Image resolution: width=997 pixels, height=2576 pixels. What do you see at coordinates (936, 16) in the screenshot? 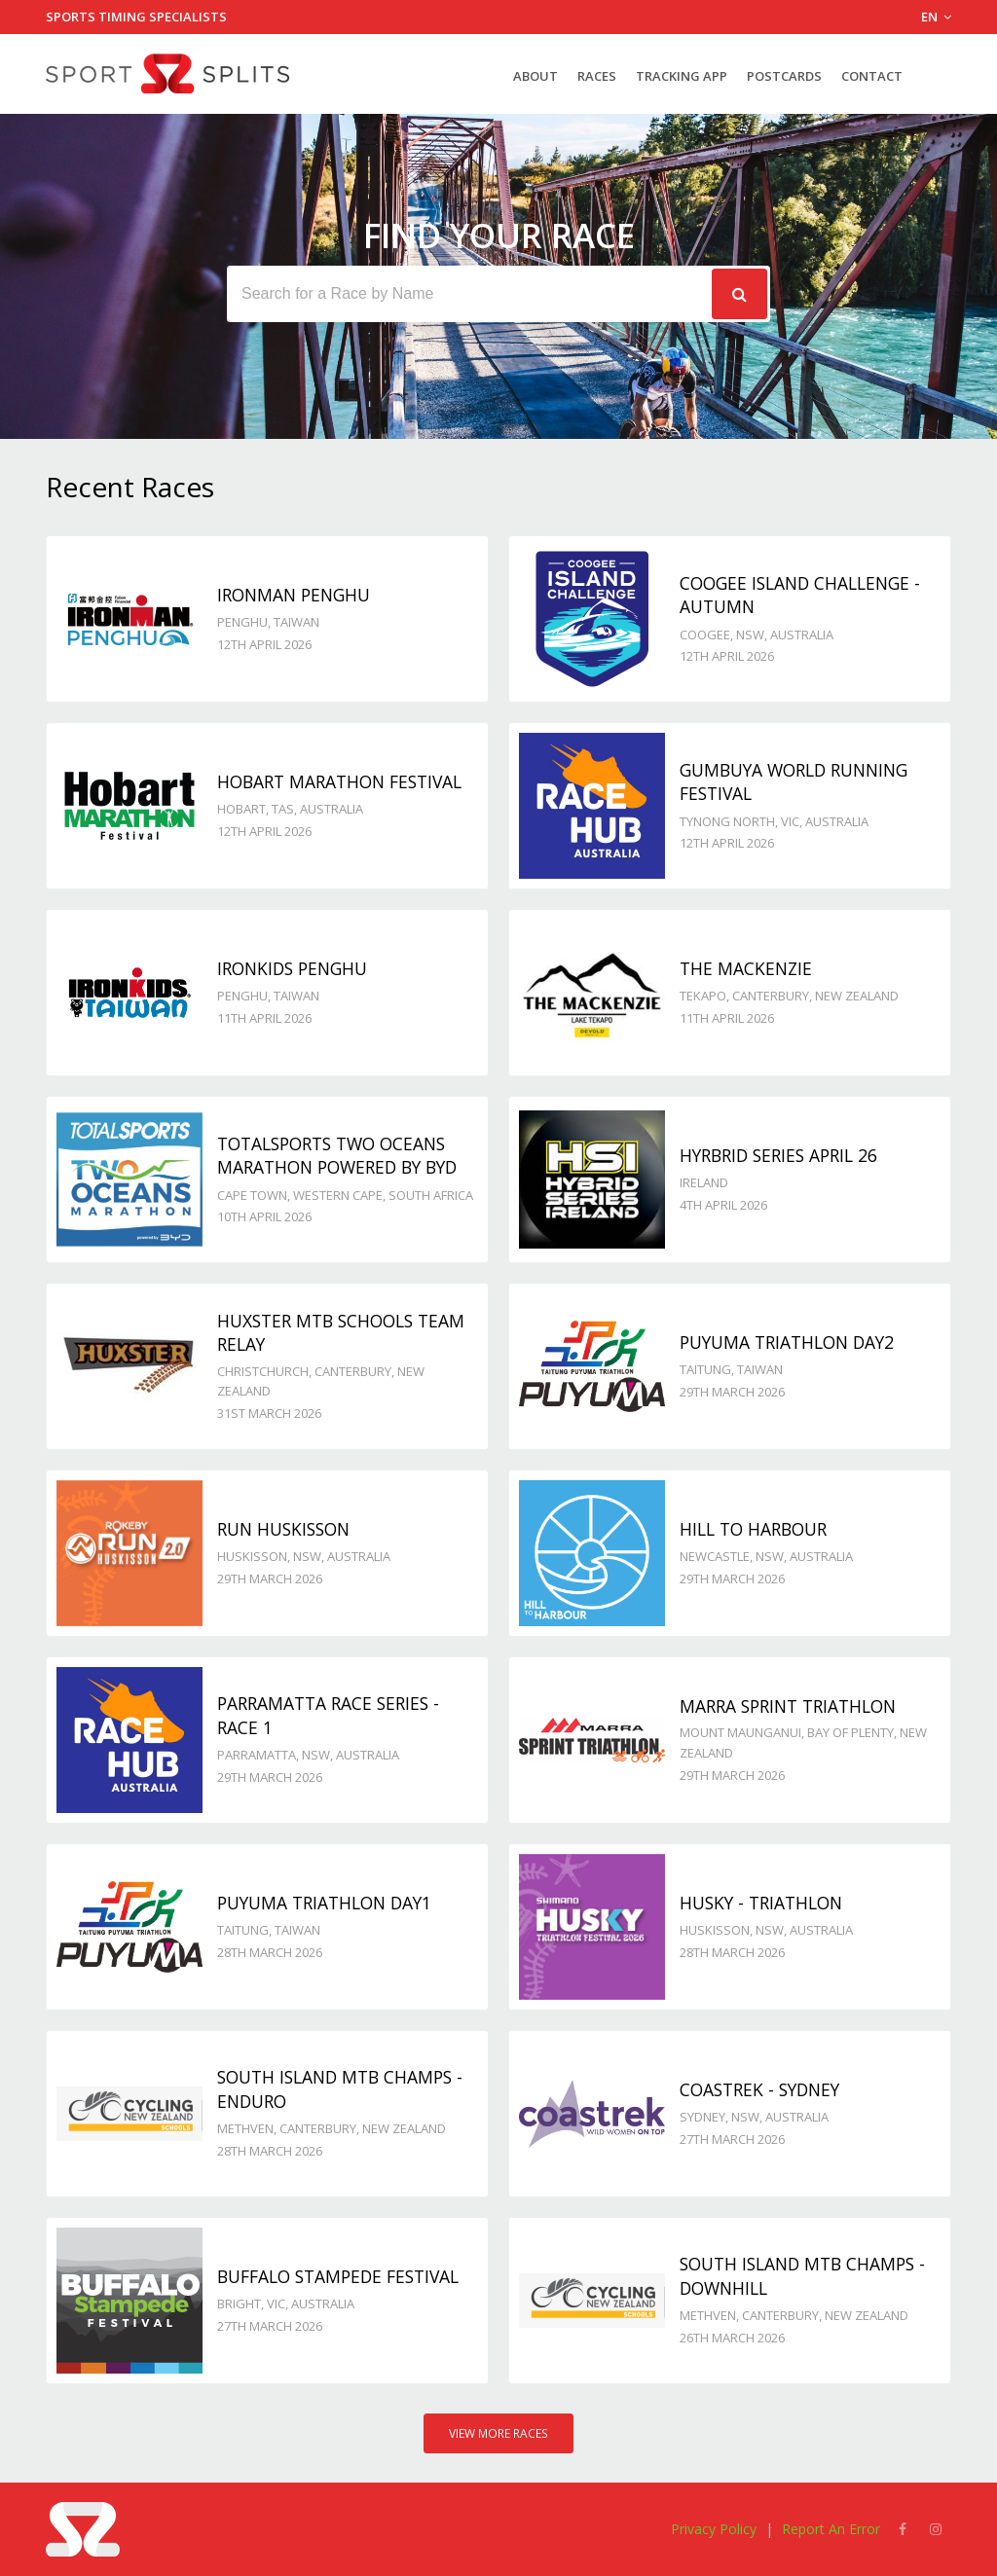
I see `EN` at bounding box center [936, 16].